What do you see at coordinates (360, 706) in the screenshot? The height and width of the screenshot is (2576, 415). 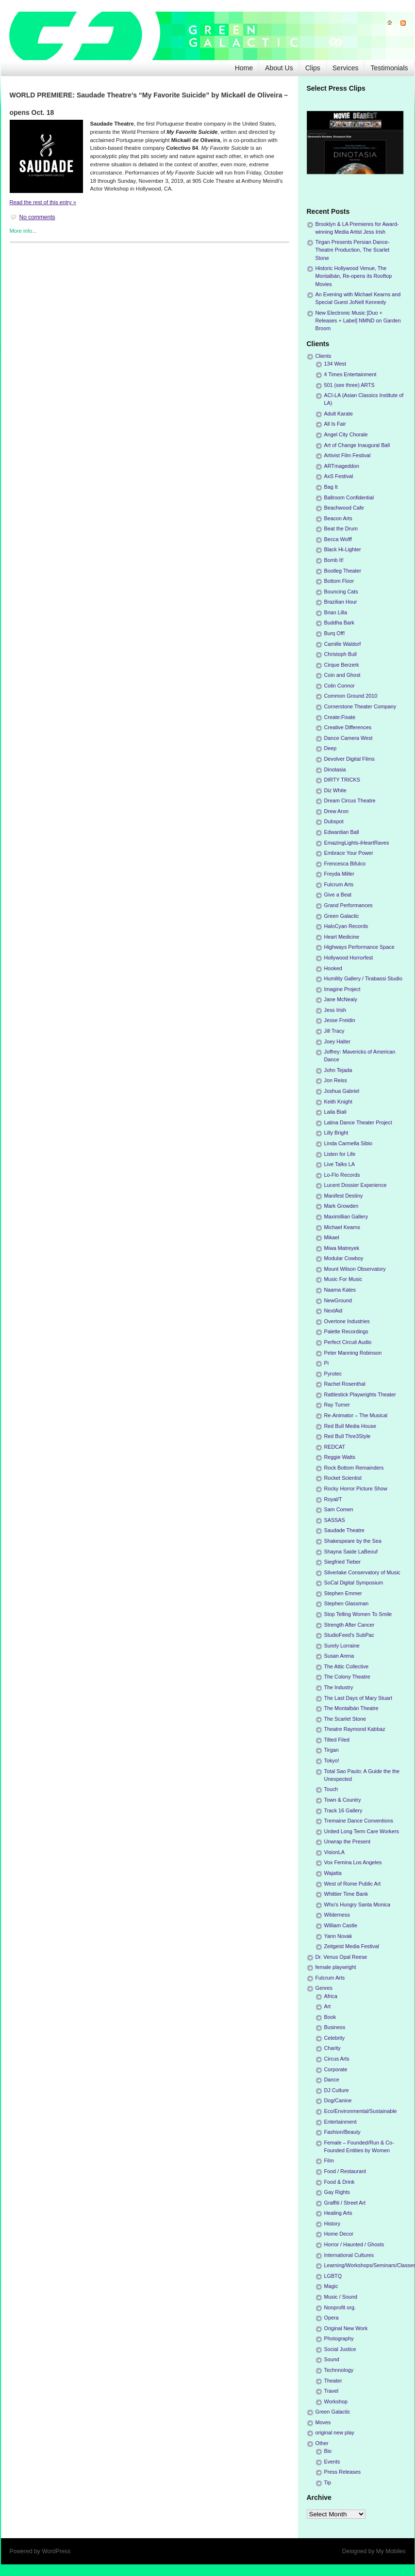 I see `Cornerstone Theater Company` at bounding box center [360, 706].